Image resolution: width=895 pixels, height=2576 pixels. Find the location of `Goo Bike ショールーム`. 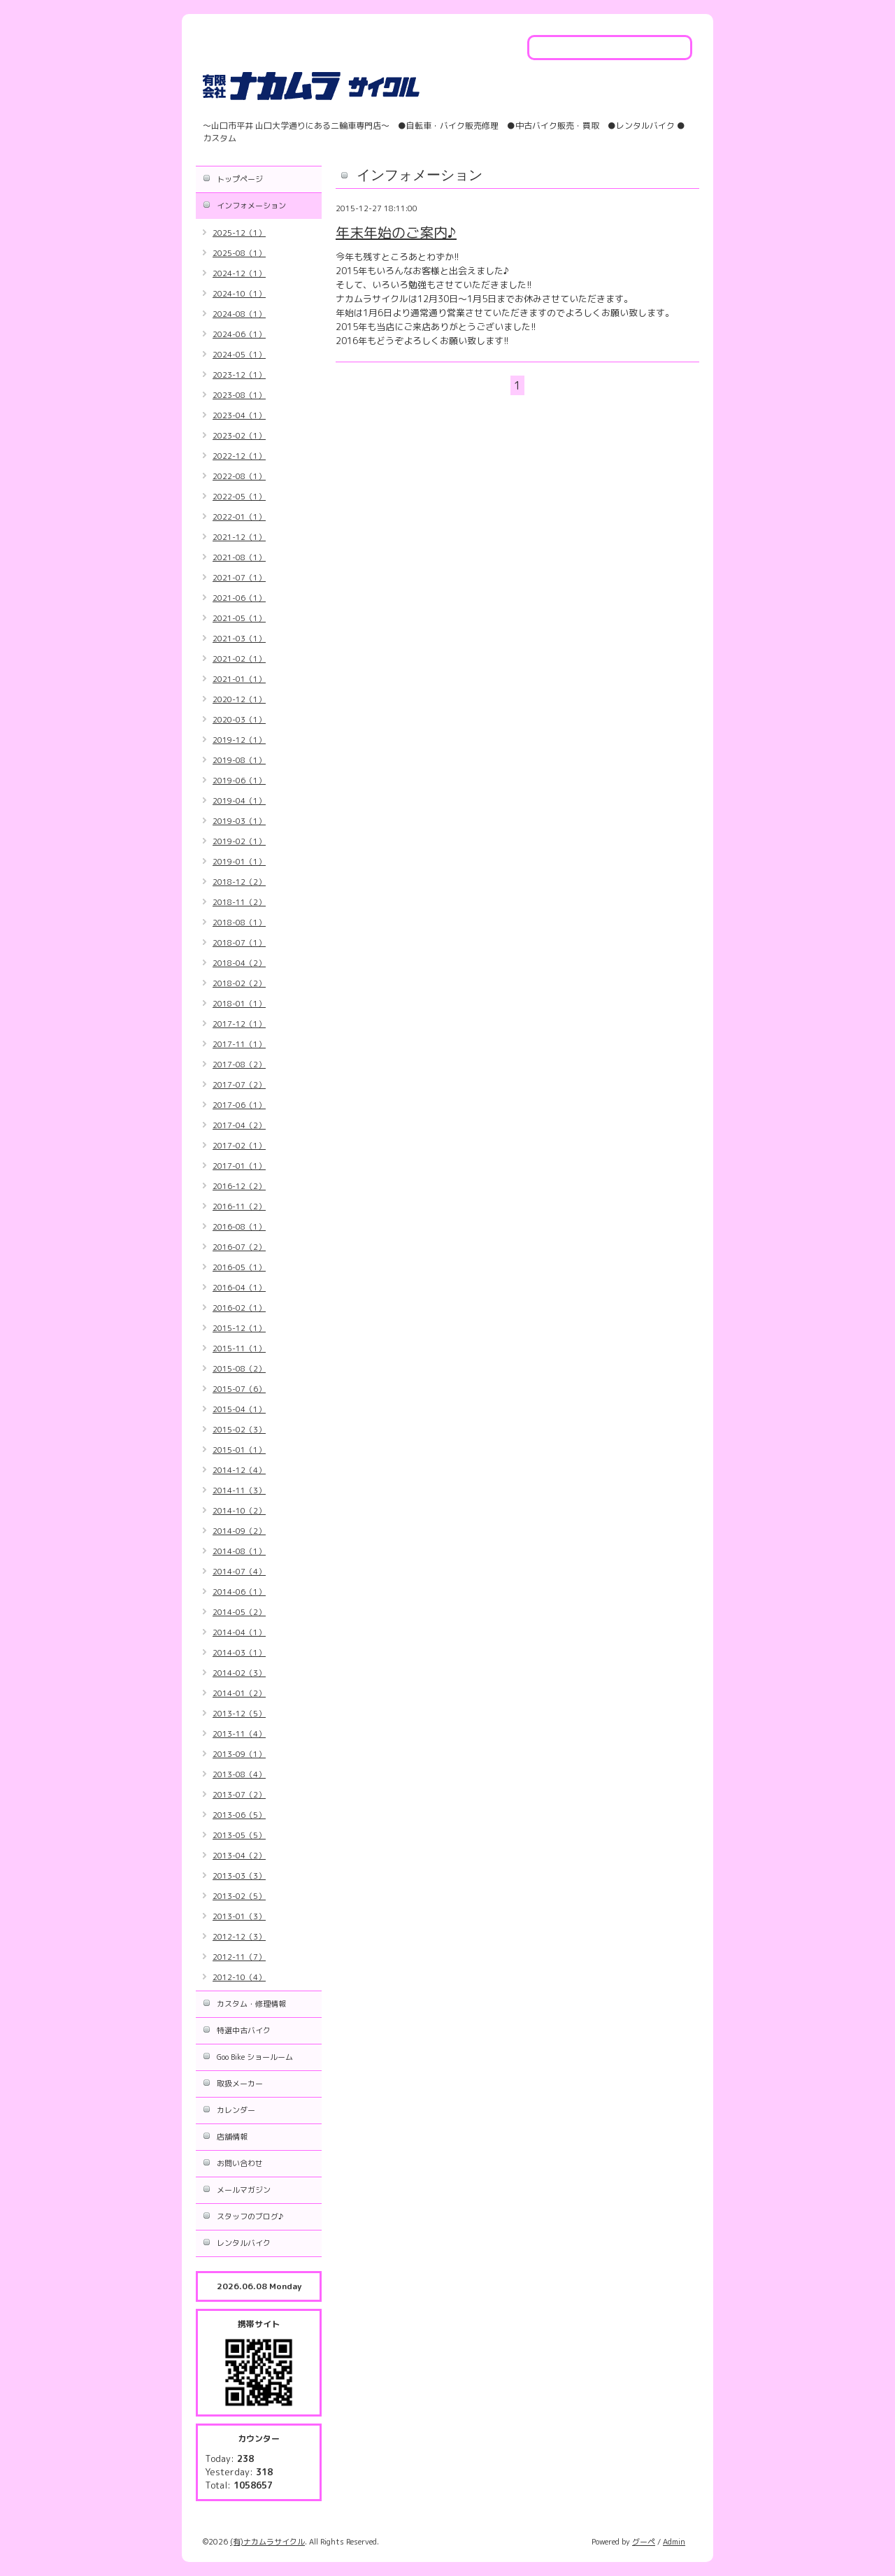

Goo Bike ショールーム is located at coordinates (255, 2057).